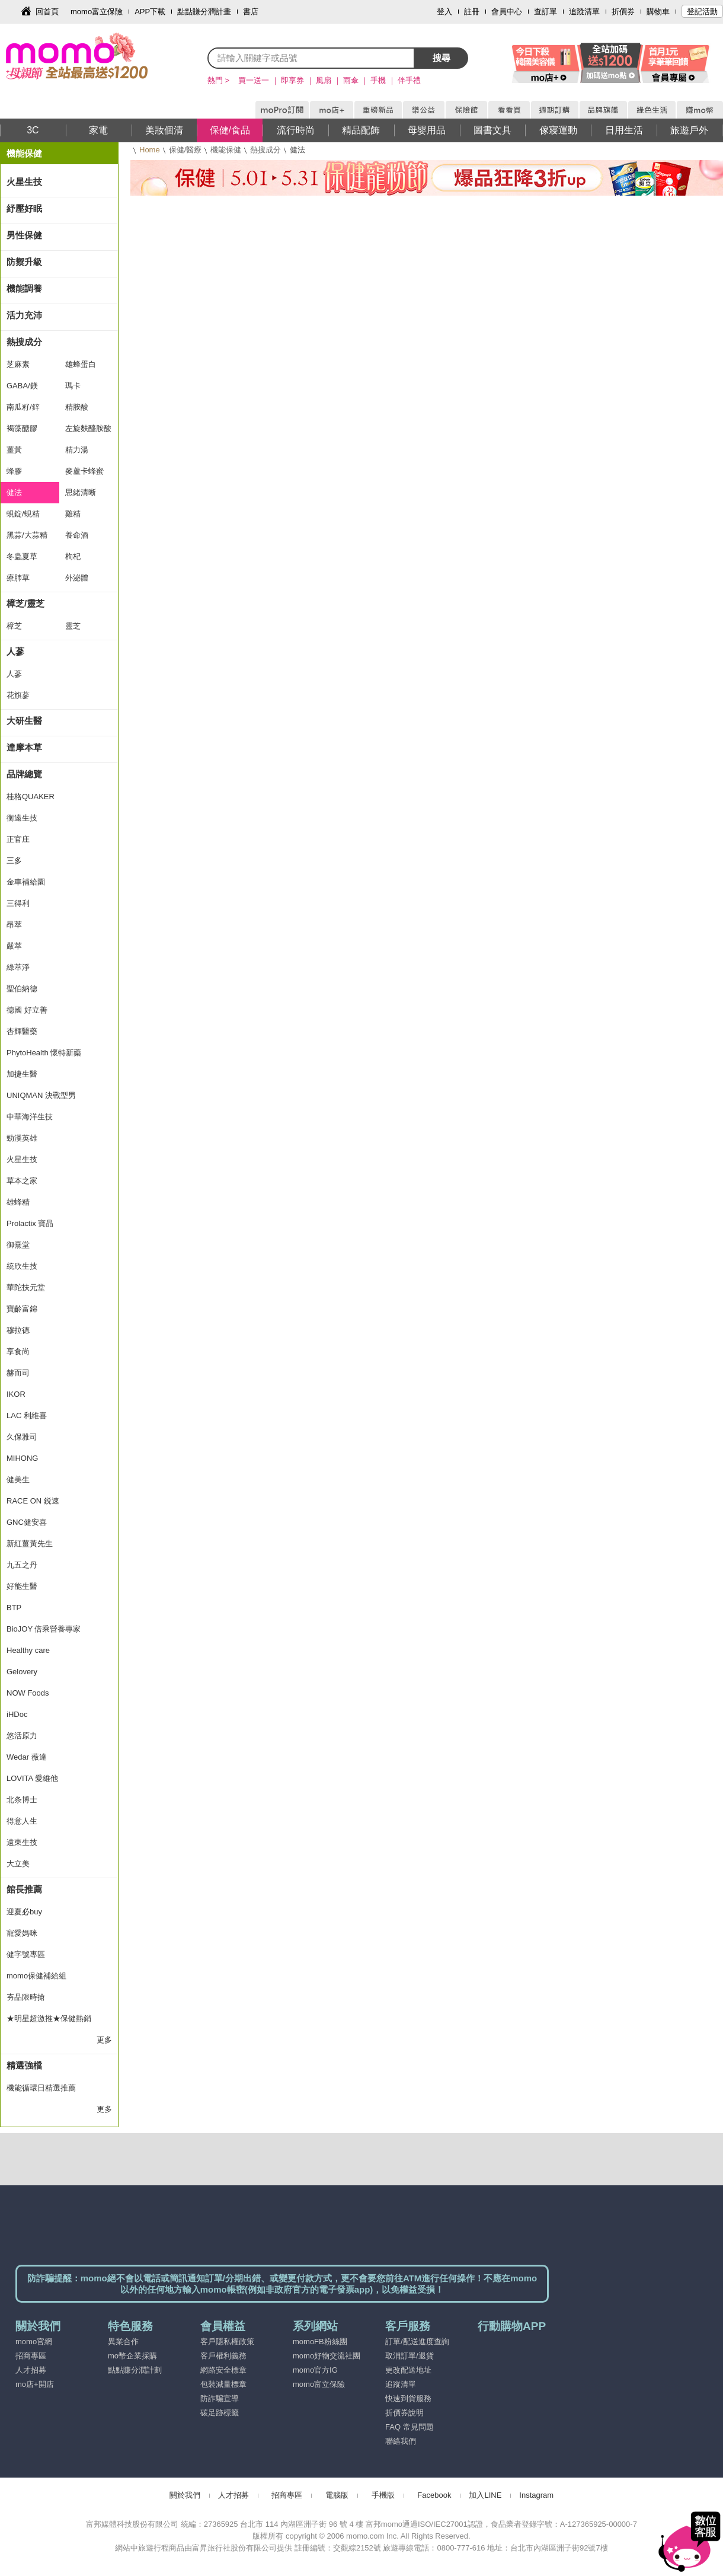 The width and height of the screenshot is (723, 2576). I want to click on 搜尋, so click(441, 58).